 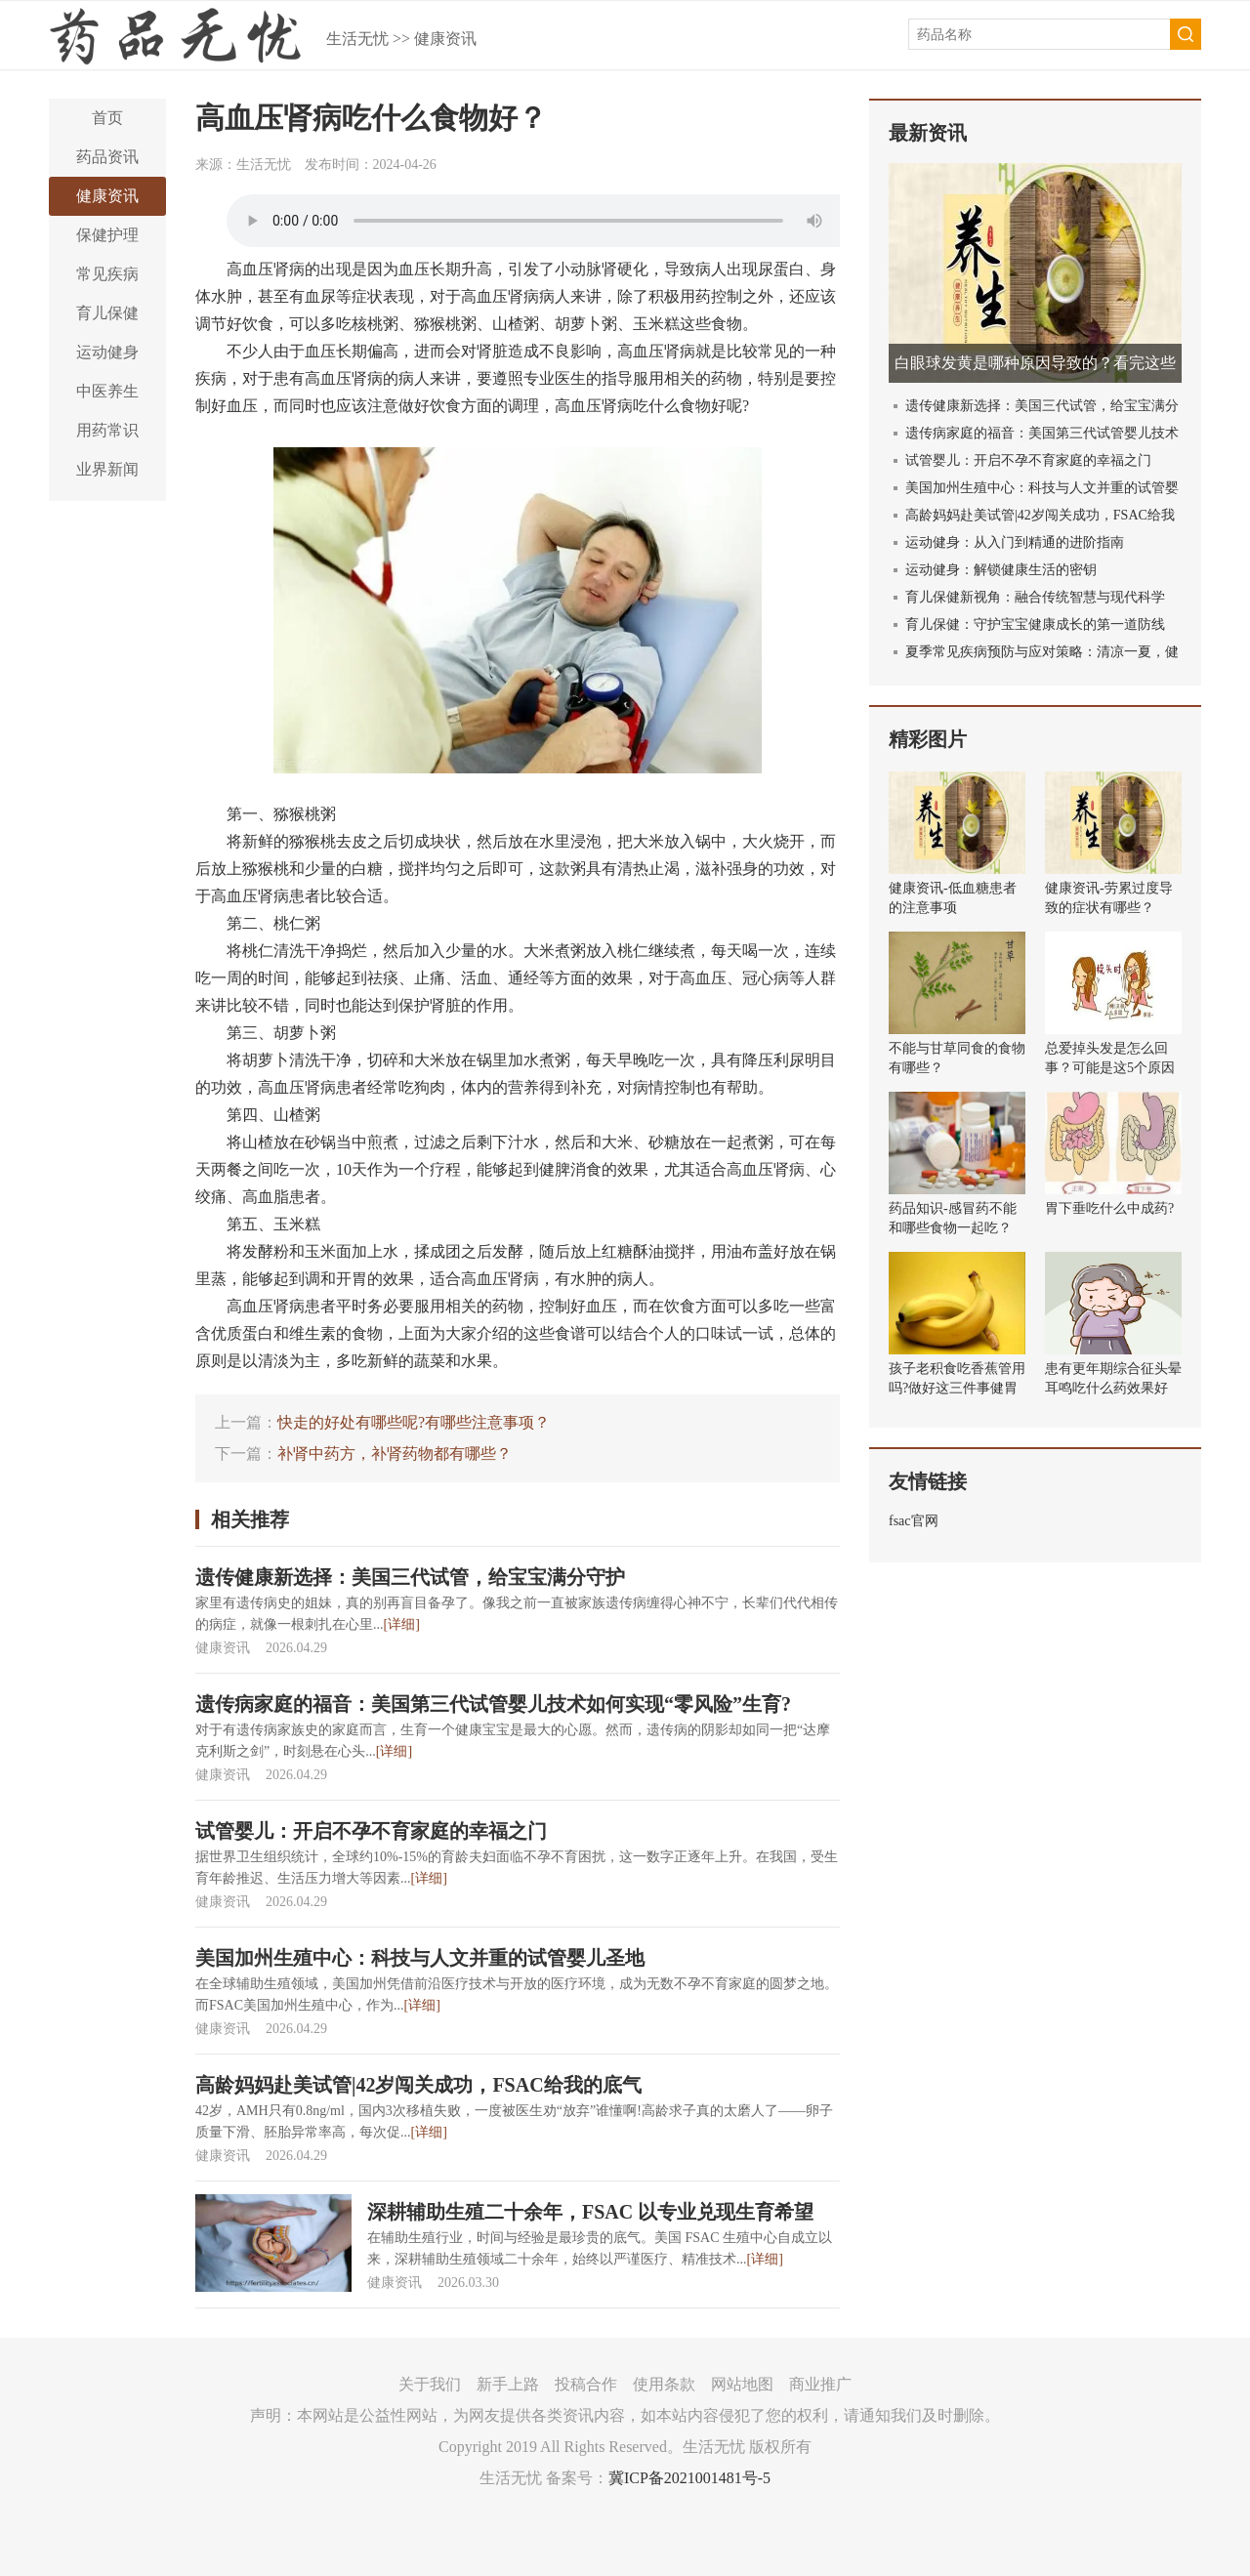 I want to click on 首页, so click(x=107, y=117).